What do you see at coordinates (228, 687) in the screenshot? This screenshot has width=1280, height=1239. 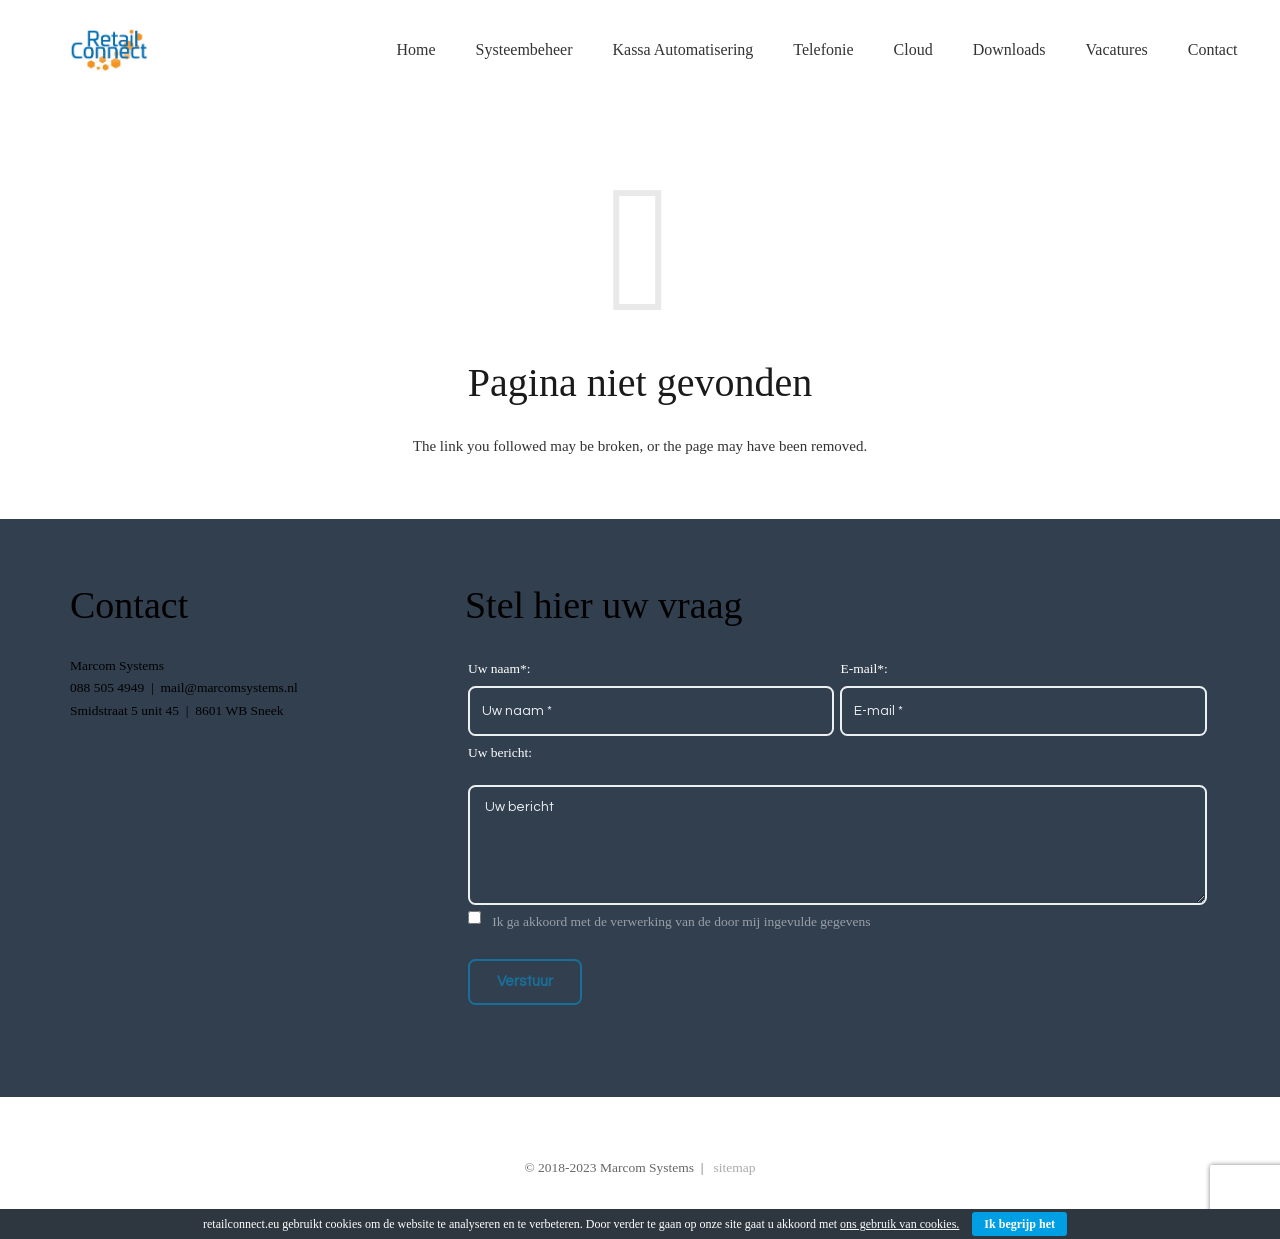 I see `mail@marcomsystems.nl` at bounding box center [228, 687].